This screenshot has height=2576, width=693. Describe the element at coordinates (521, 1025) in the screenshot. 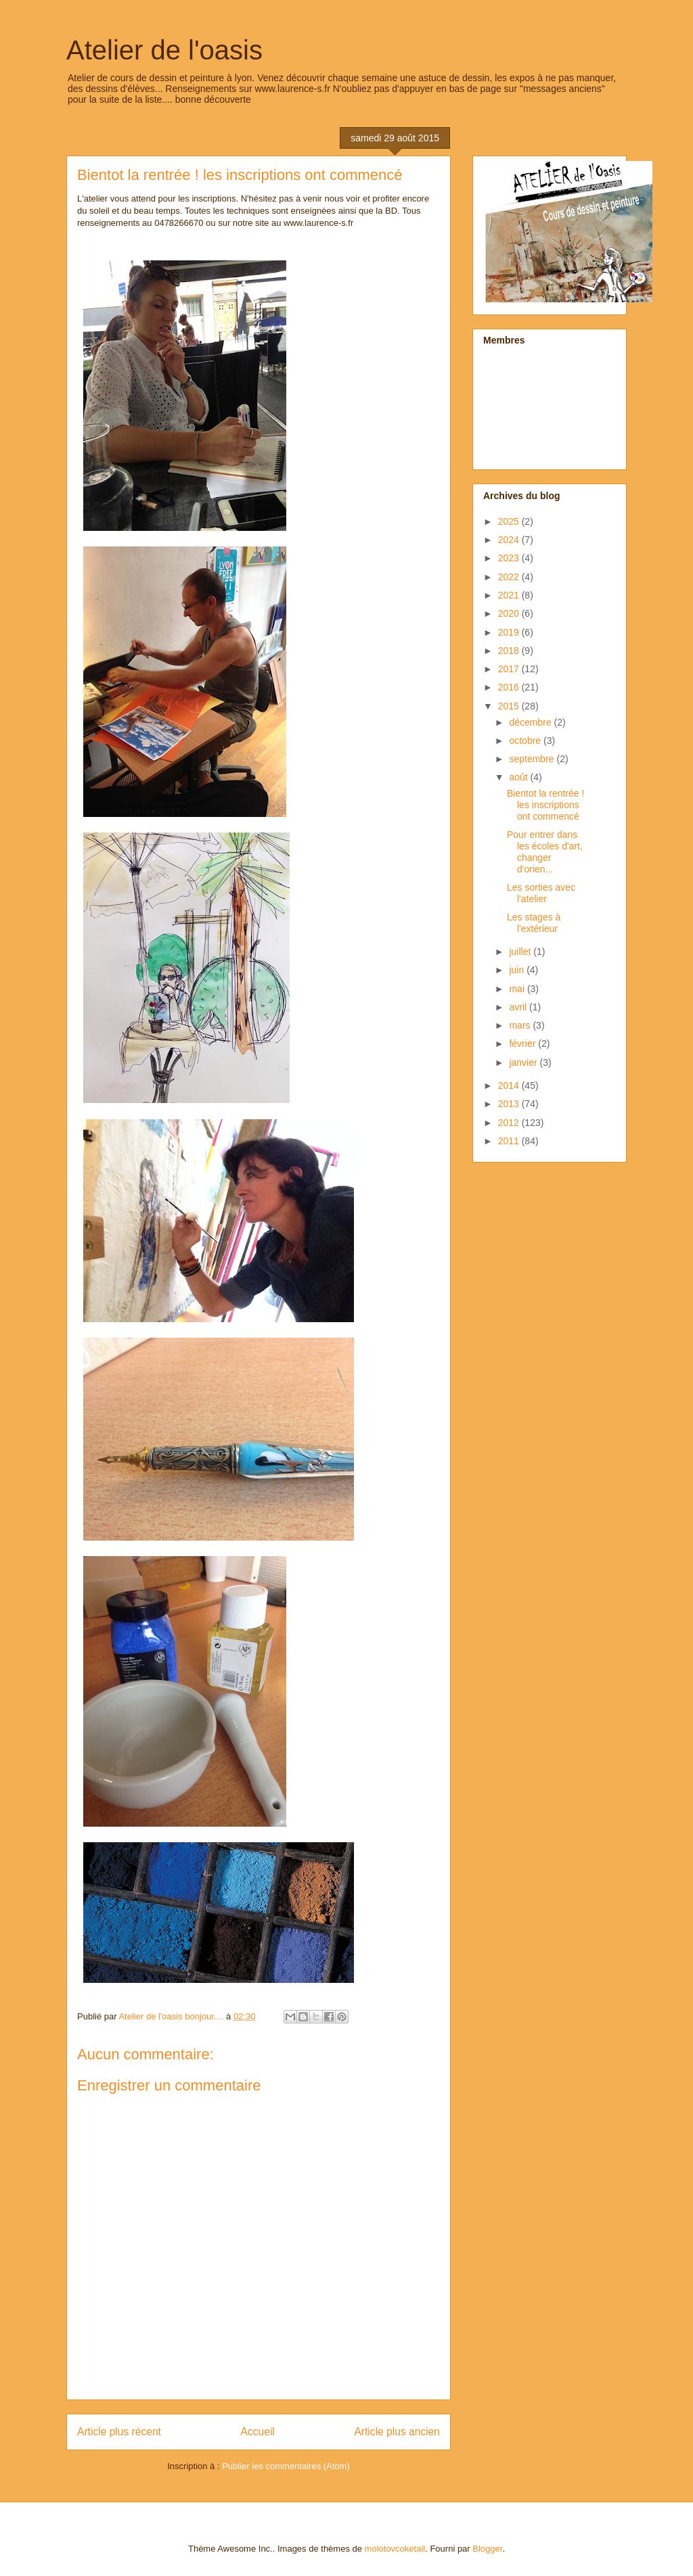

I see `mars` at that location.